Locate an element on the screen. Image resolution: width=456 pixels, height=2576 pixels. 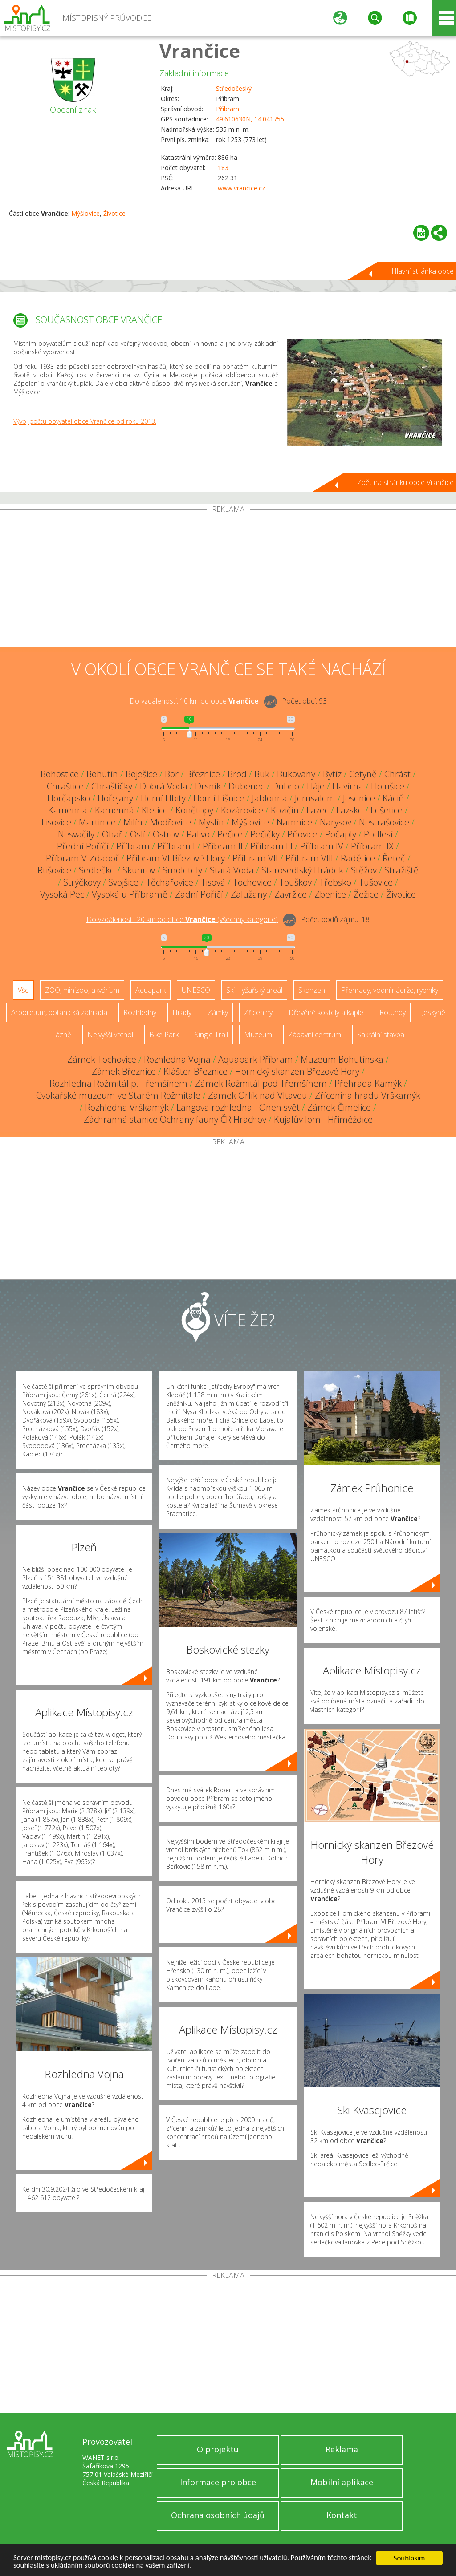
Svojšice is located at coordinates (123, 882).